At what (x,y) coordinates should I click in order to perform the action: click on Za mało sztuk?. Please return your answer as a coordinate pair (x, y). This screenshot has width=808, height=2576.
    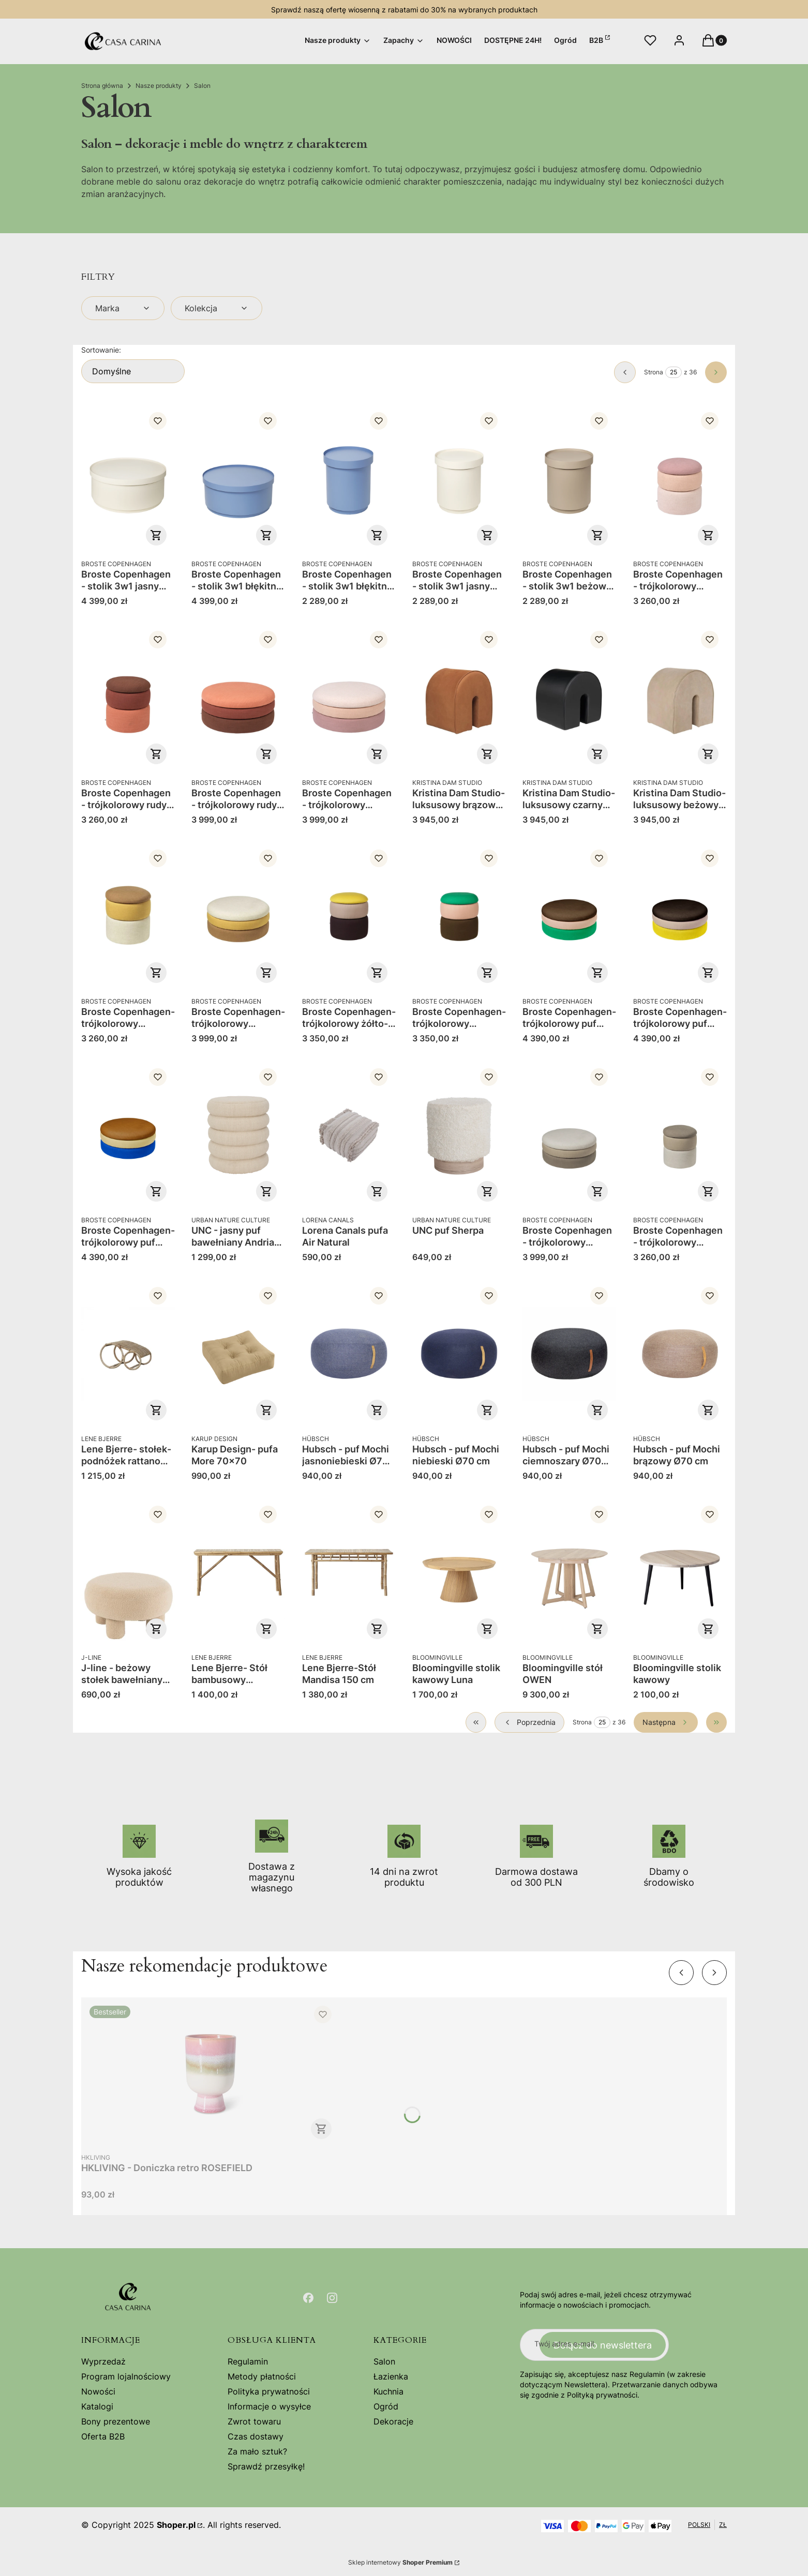
    Looking at the image, I should click on (257, 2451).